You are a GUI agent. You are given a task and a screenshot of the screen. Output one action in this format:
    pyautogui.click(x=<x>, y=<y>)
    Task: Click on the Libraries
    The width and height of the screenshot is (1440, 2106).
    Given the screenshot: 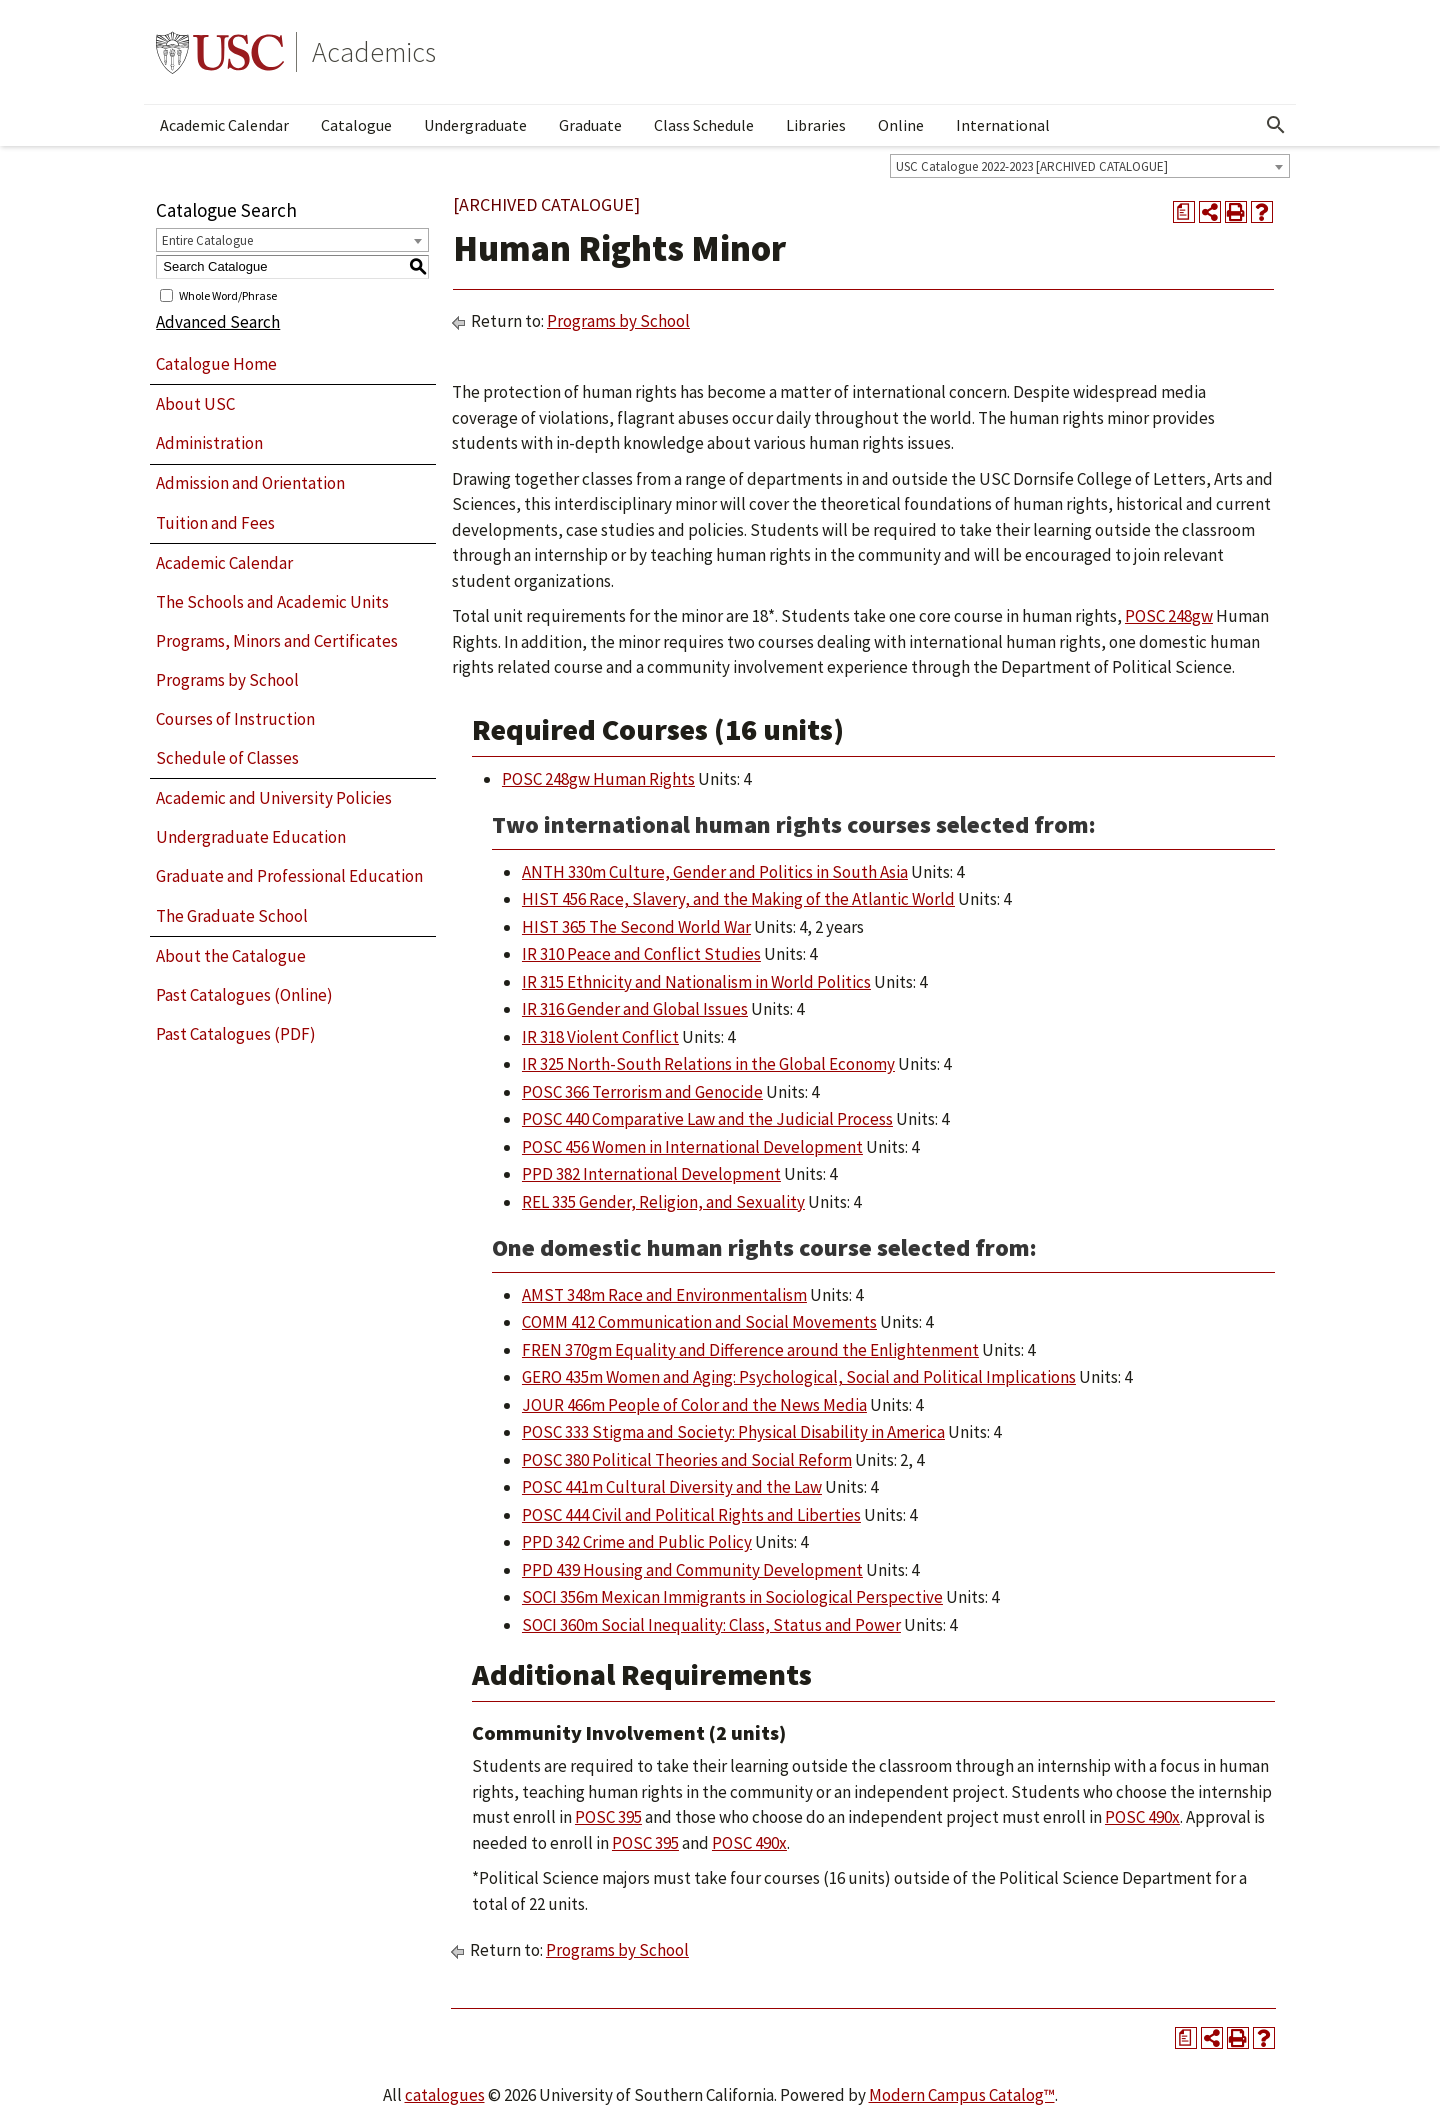 What is the action you would take?
    pyautogui.click(x=816, y=125)
    